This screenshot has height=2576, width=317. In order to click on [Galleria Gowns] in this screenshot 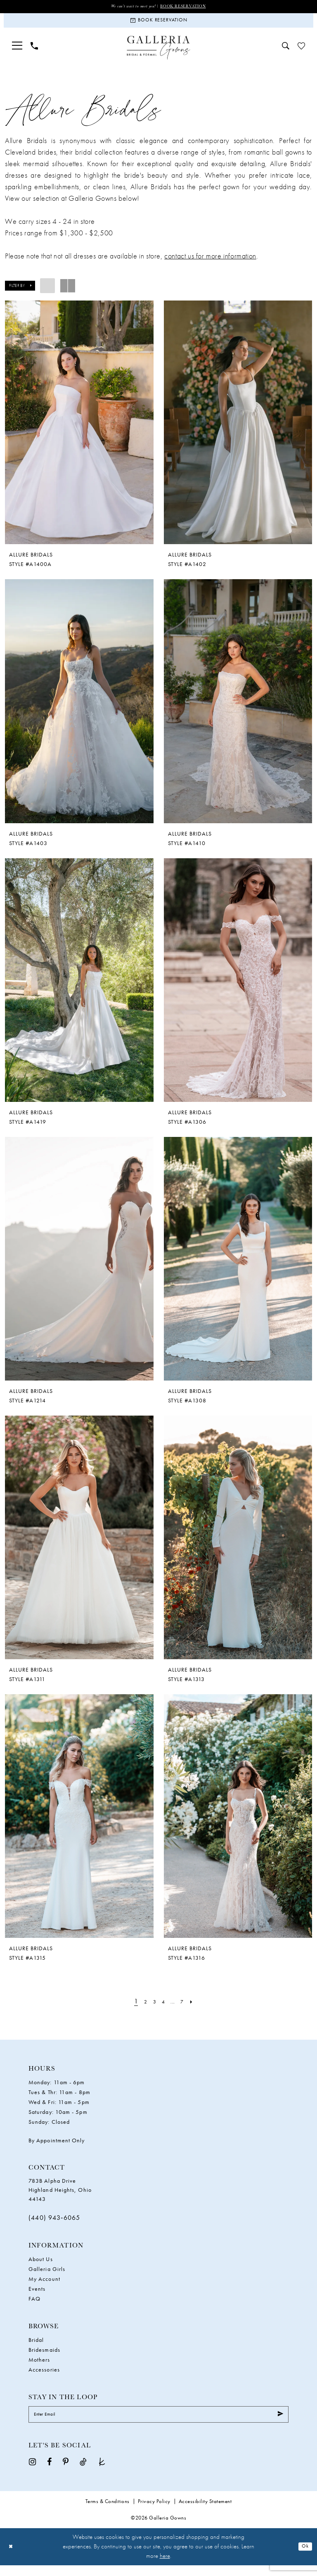, I will do `click(158, 54)`.